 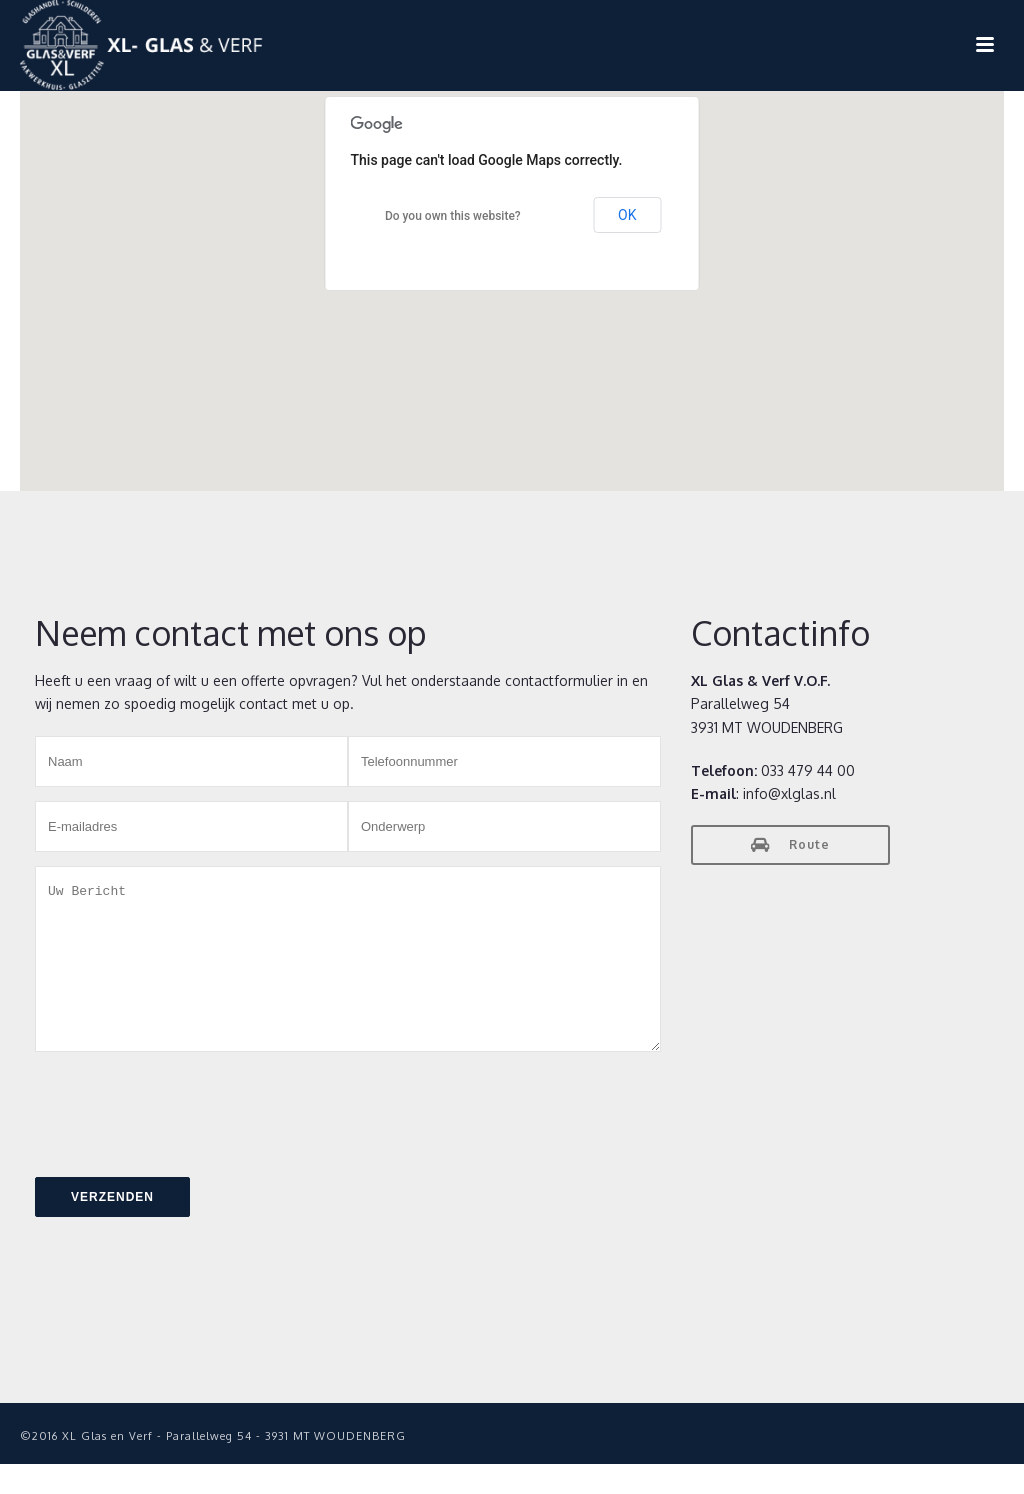 What do you see at coordinates (187, 1135) in the screenshot?
I see `[presentation]` at bounding box center [187, 1135].